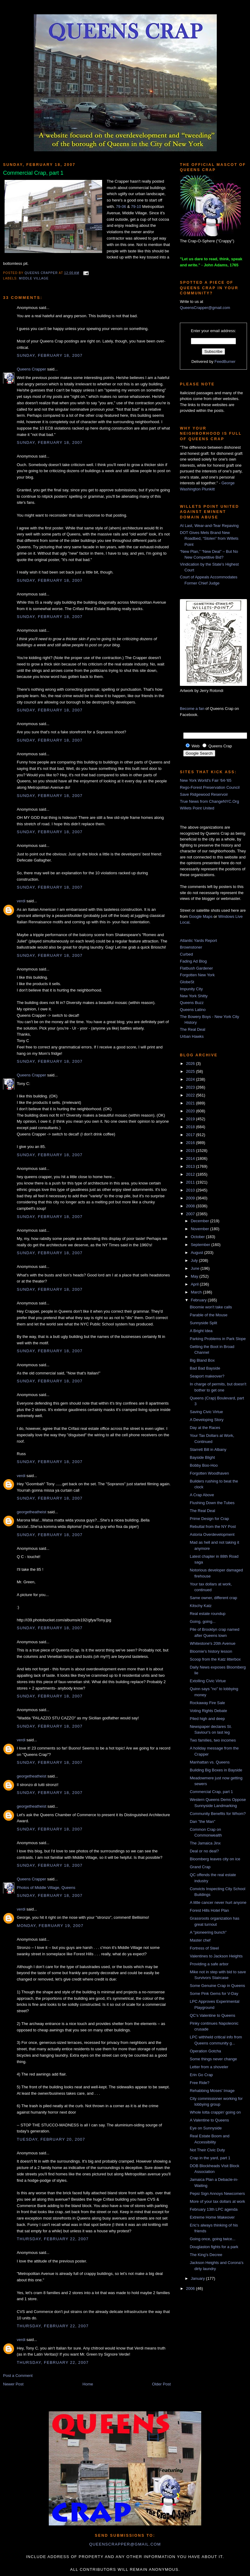  What do you see at coordinates (21, 901) in the screenshot?
I see `verdi` at bounding box center [21, 901].